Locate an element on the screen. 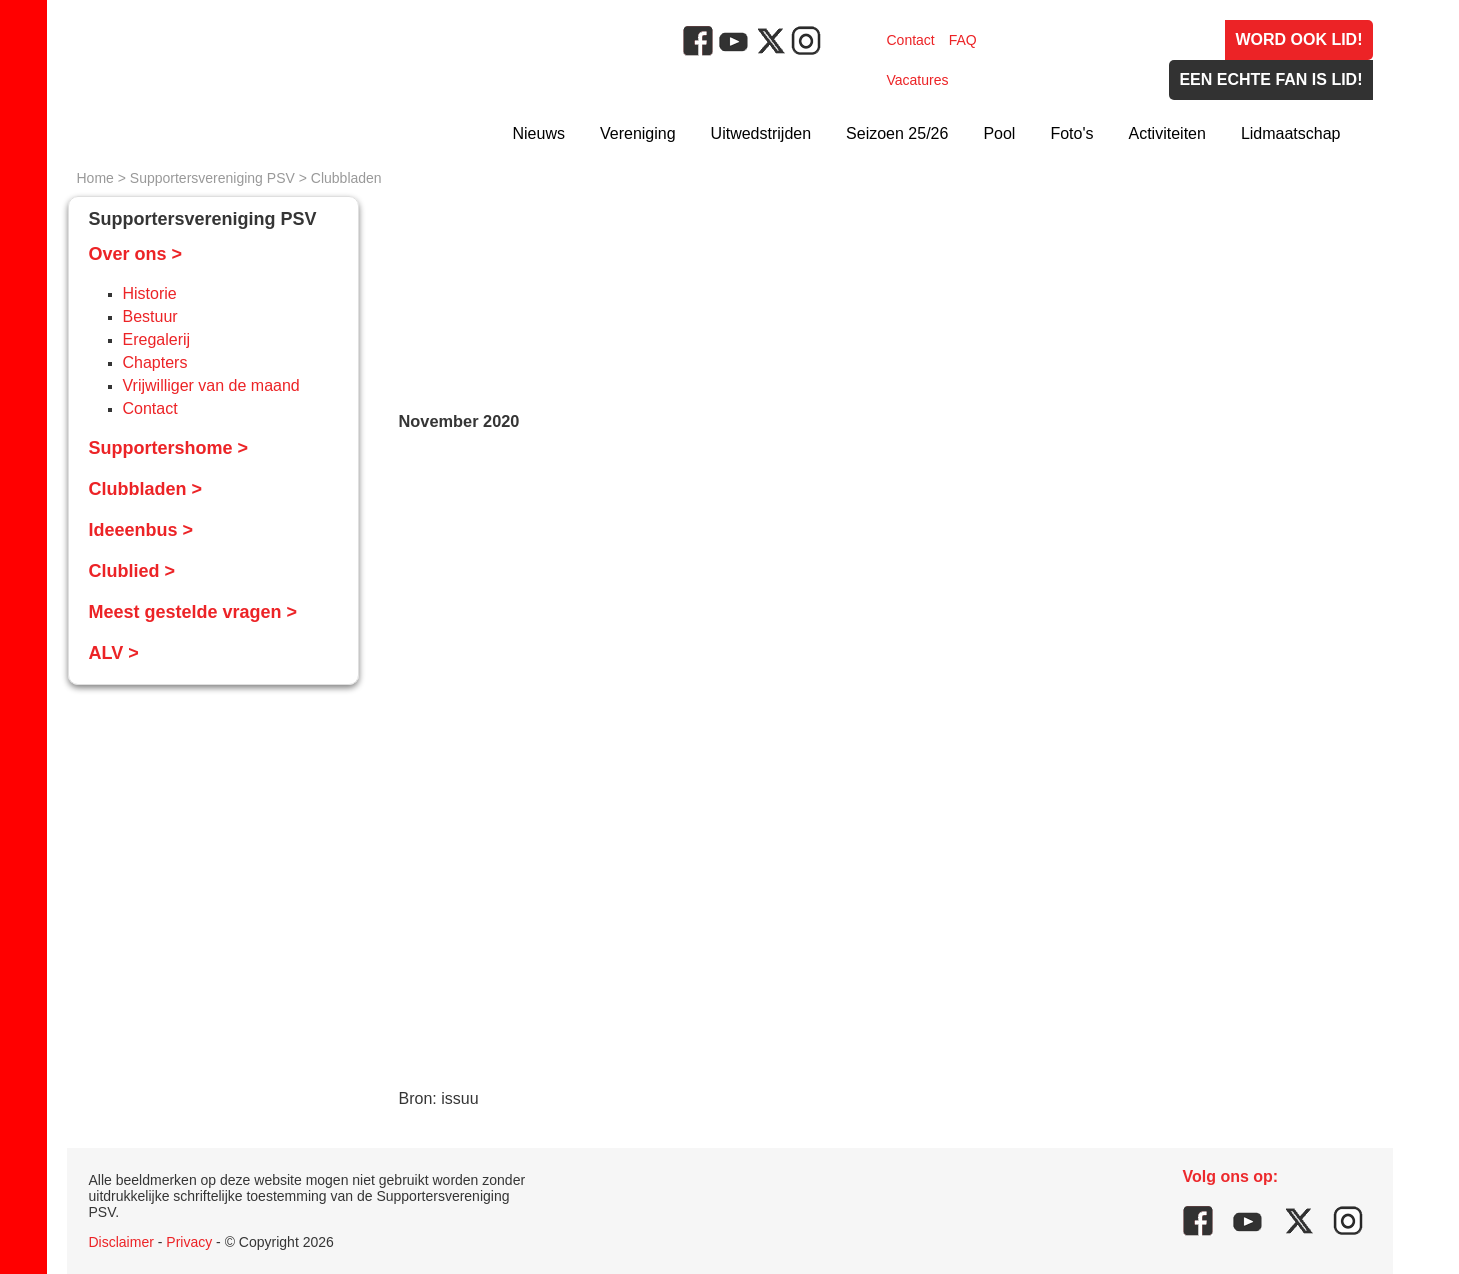 The height and width of the screenshot is (1274, 1459). Vrijwilliger van de maand is located at coordinates (211, 385).